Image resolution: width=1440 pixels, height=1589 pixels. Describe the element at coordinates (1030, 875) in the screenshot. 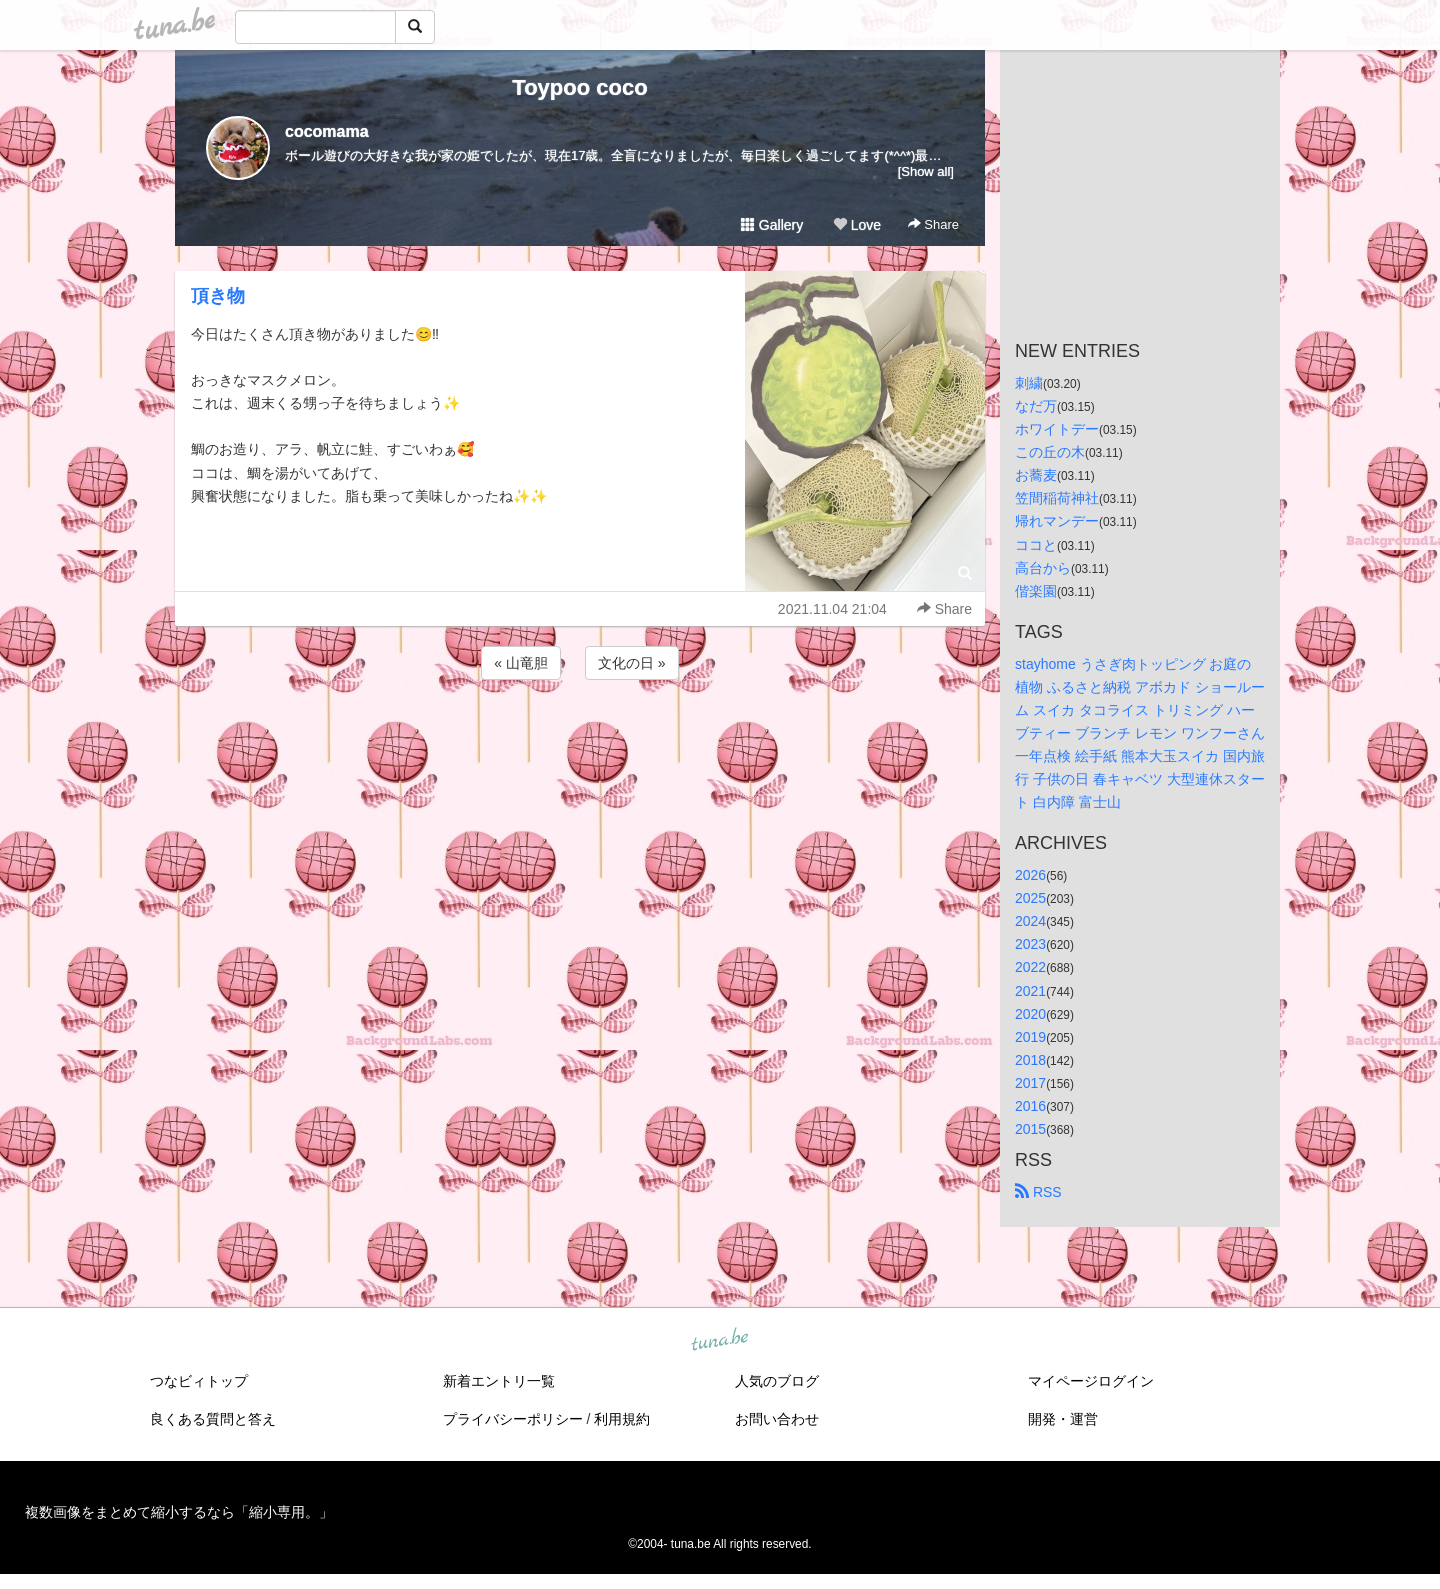

I see `2026` at that location.